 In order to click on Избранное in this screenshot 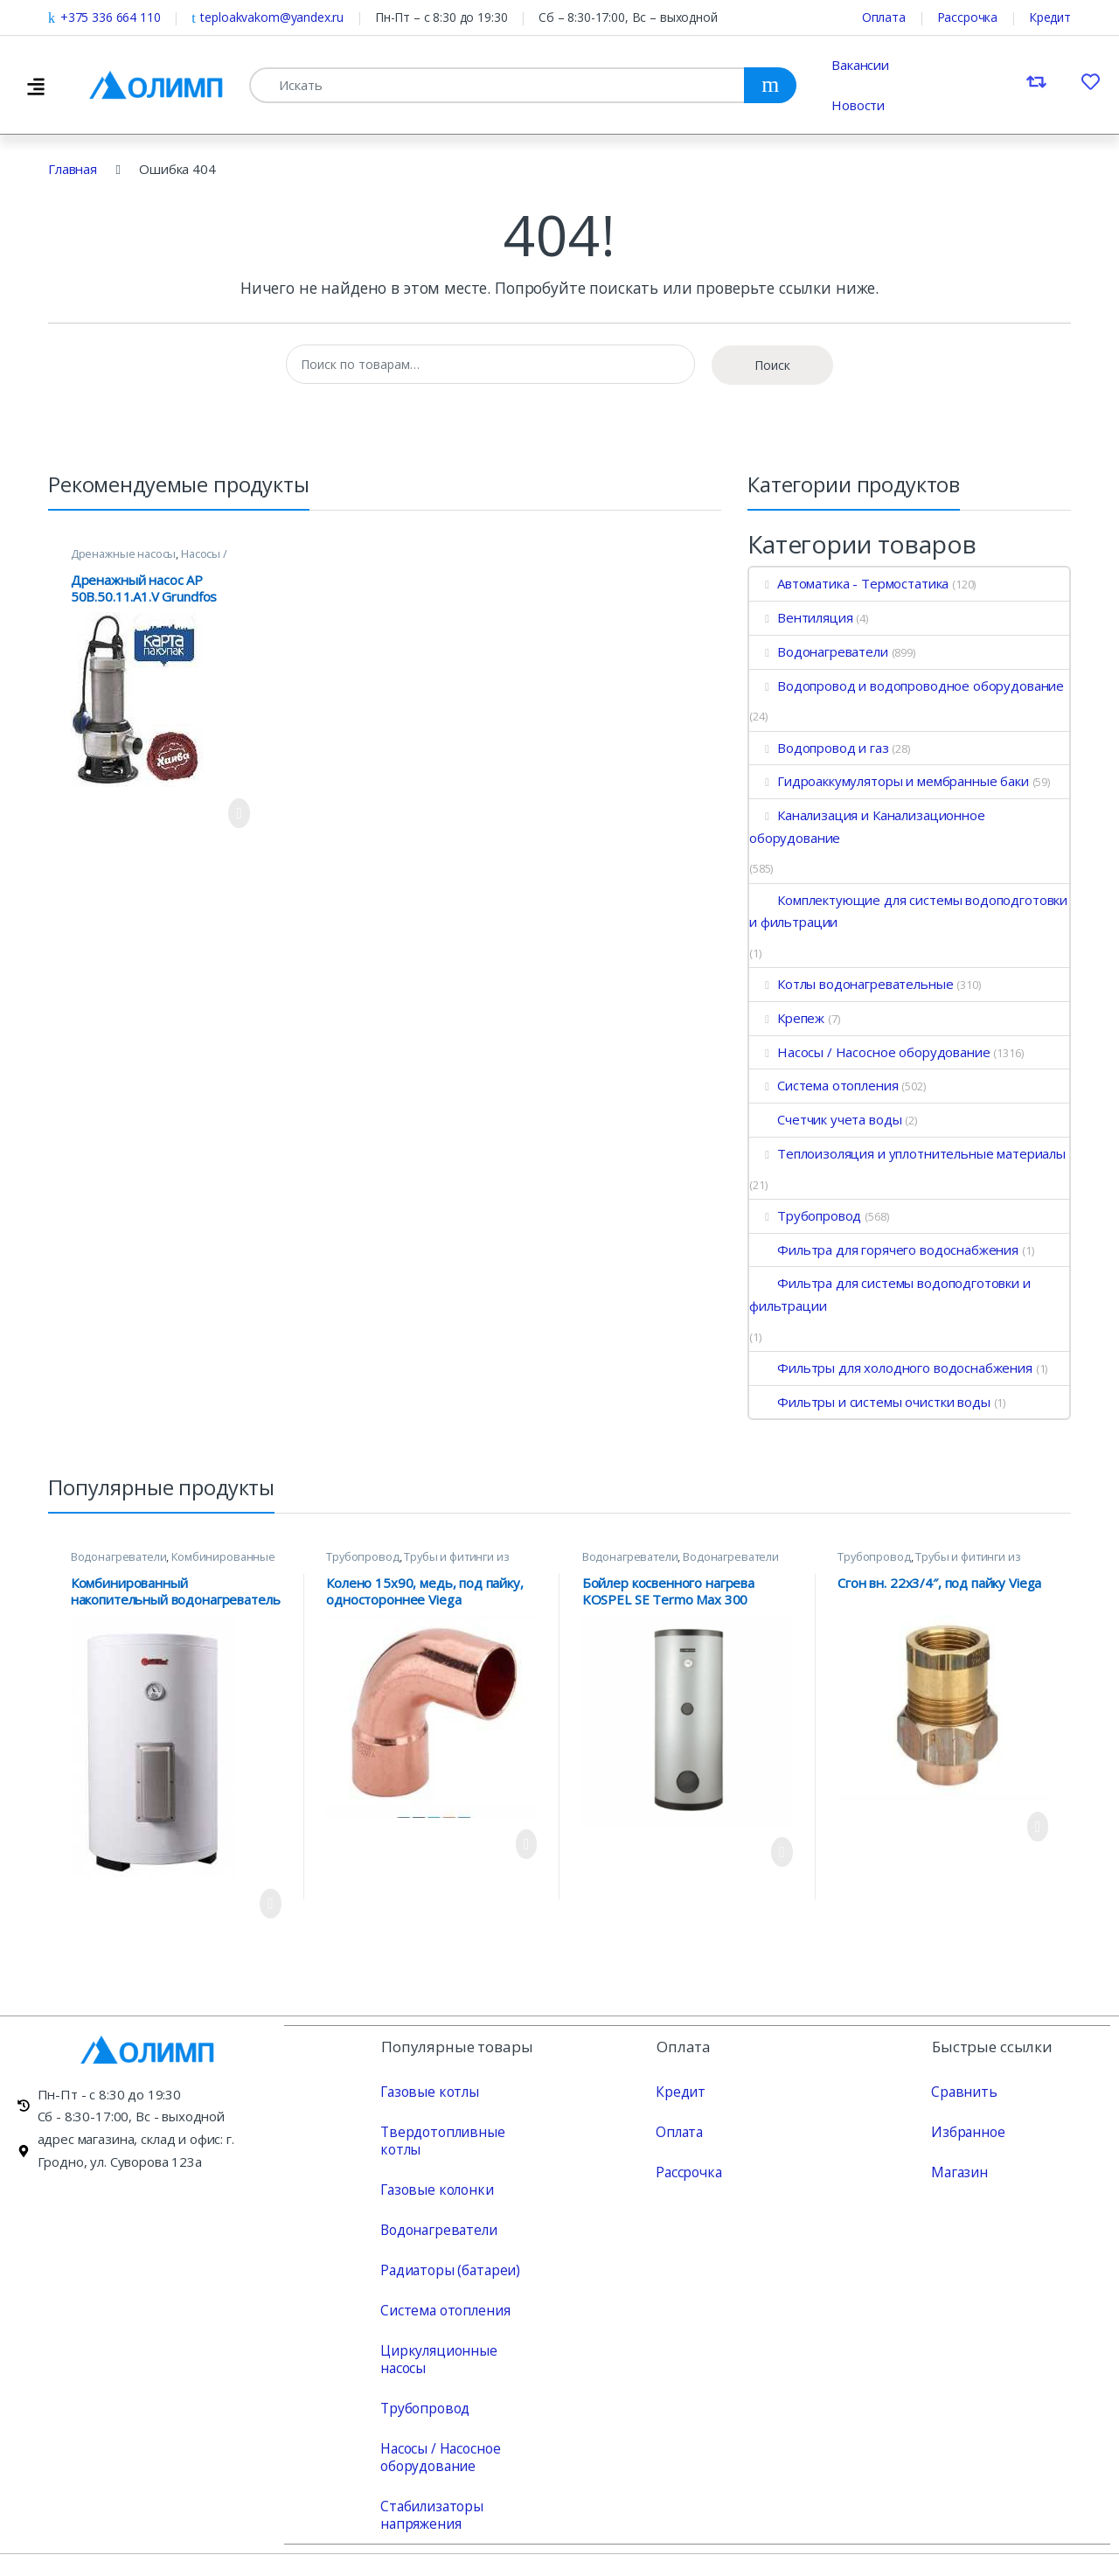, I will do `click(966, 2131)`.